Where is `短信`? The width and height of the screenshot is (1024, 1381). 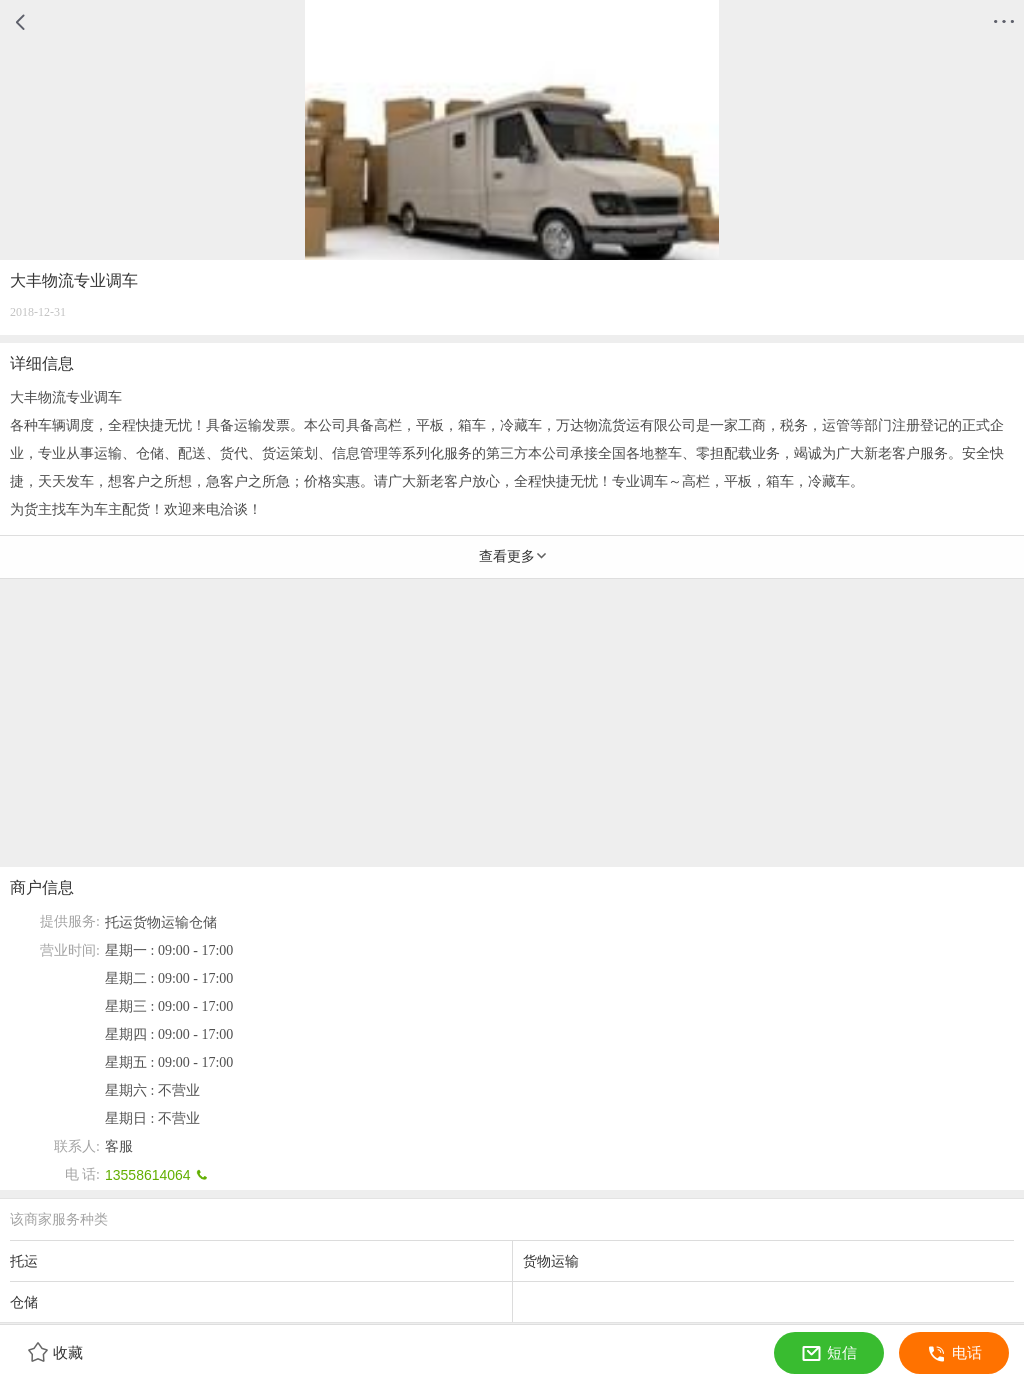 短信 is located at coordinates (829, 1353).